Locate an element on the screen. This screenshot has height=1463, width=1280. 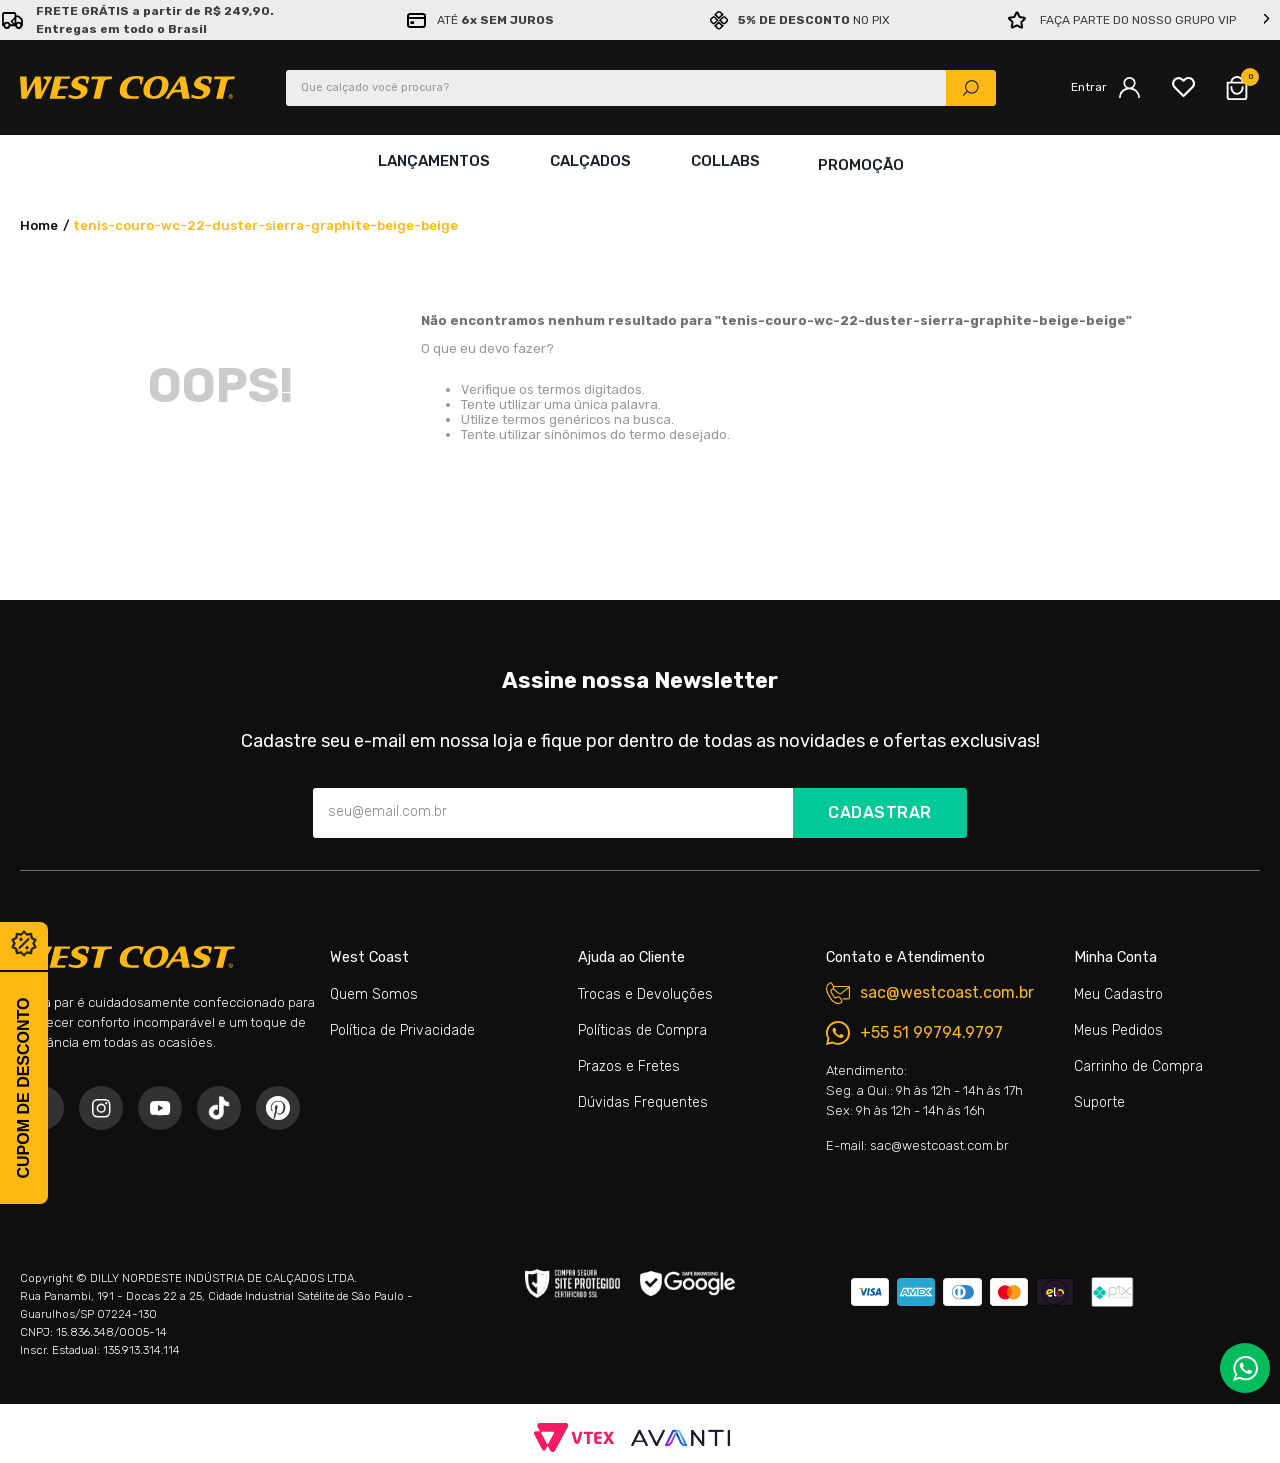
Collabs is located at coordinates (723, 161).